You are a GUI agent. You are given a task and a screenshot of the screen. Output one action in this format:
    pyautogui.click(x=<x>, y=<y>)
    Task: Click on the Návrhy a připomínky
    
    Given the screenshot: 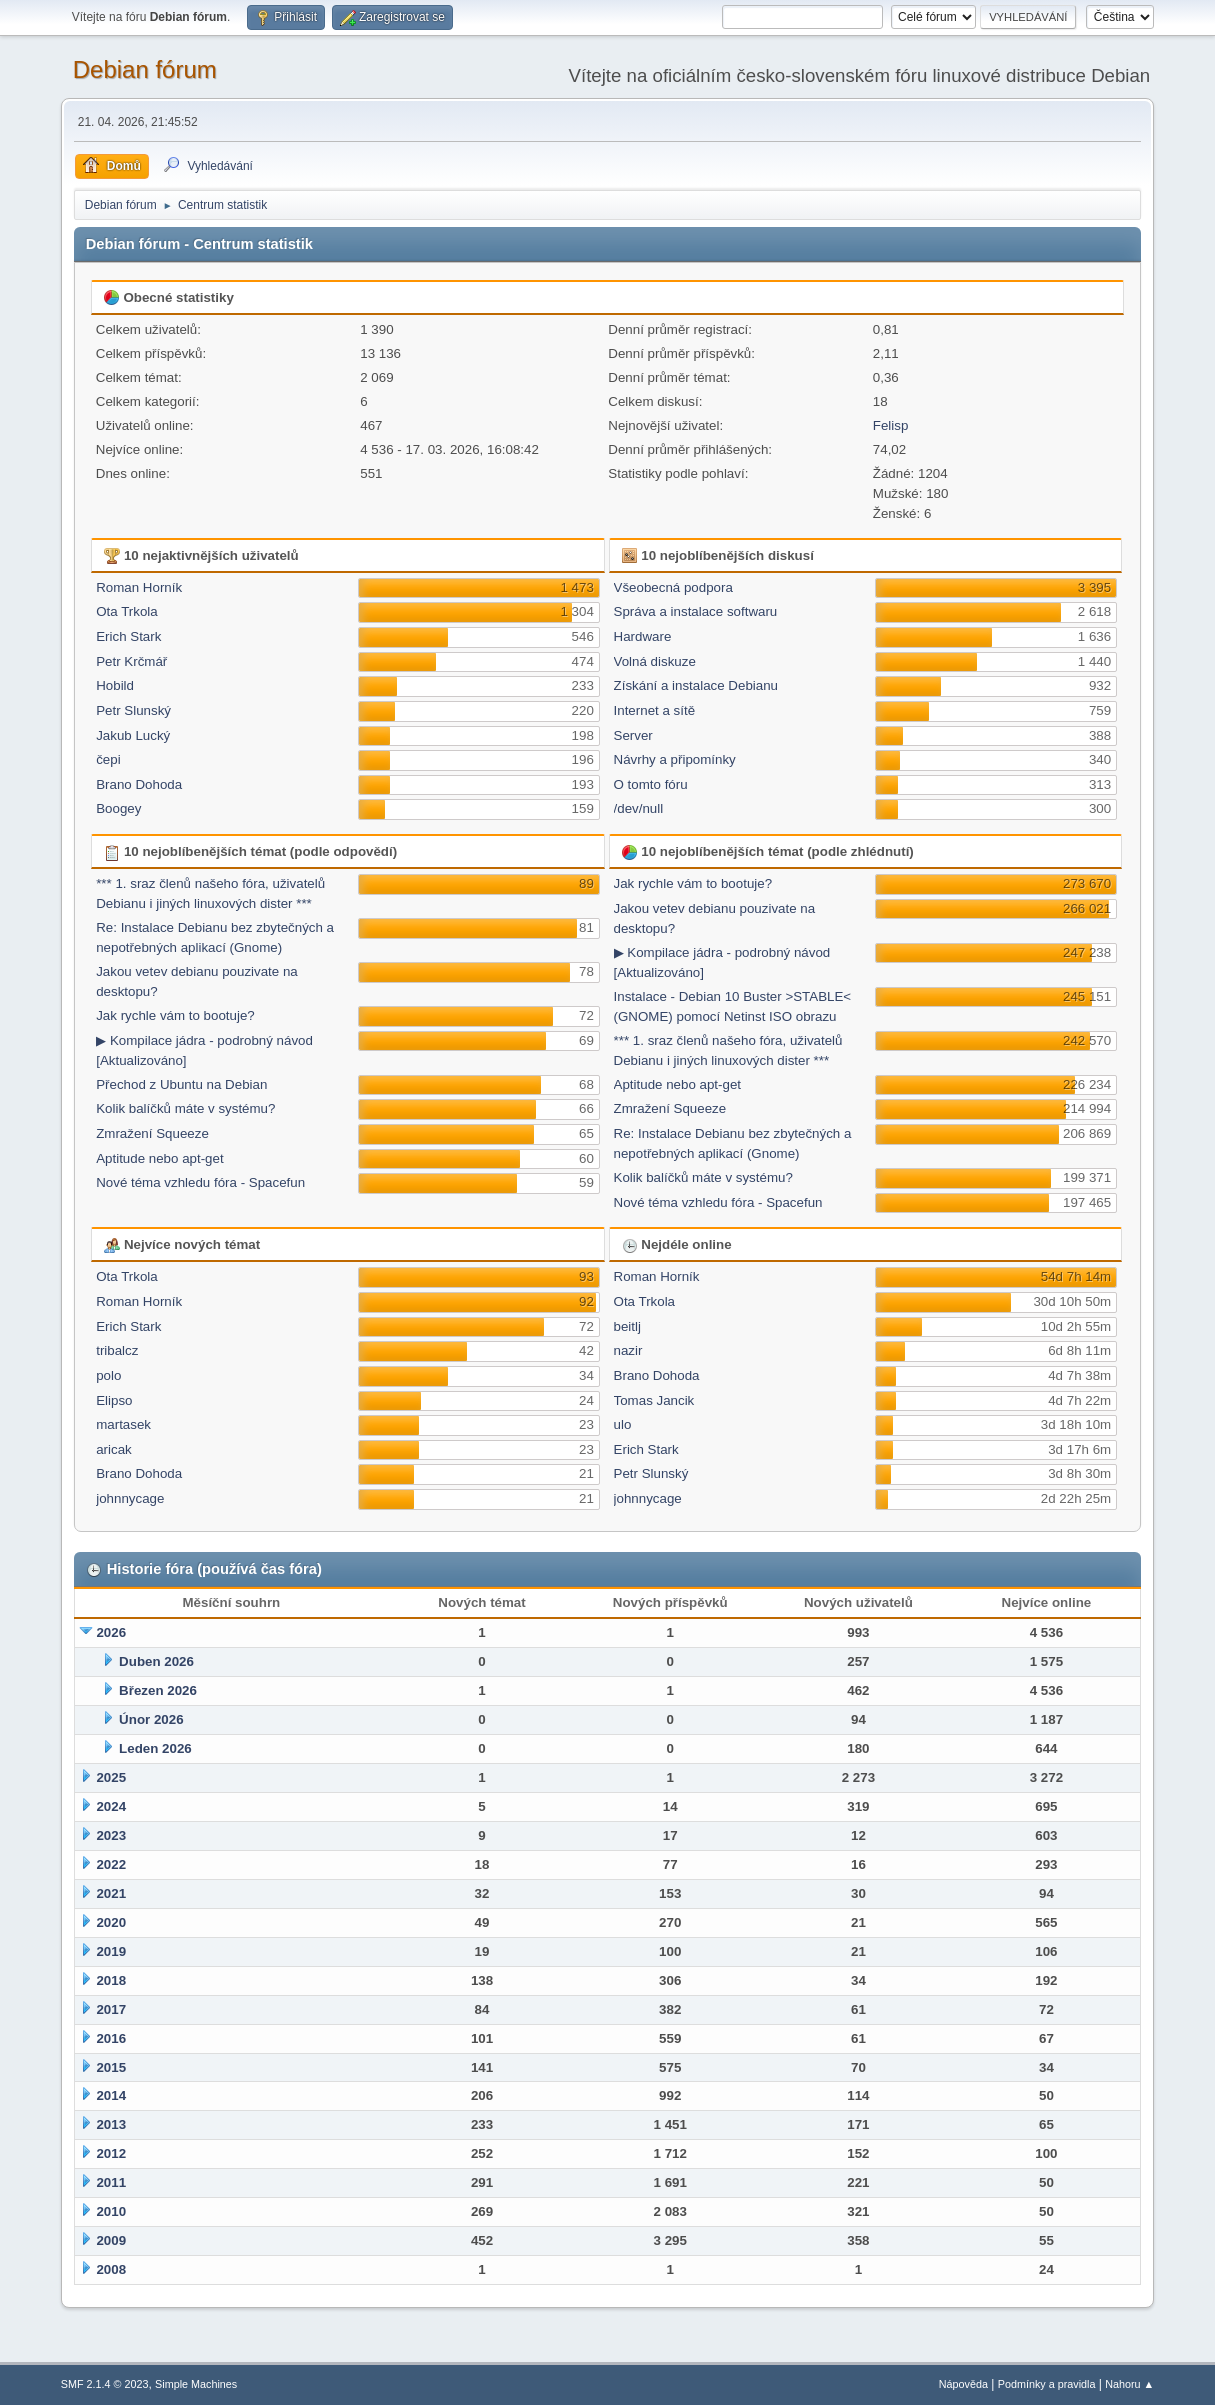 What is the action you would take?
    pyautogui.click(x=675, y=759)
    